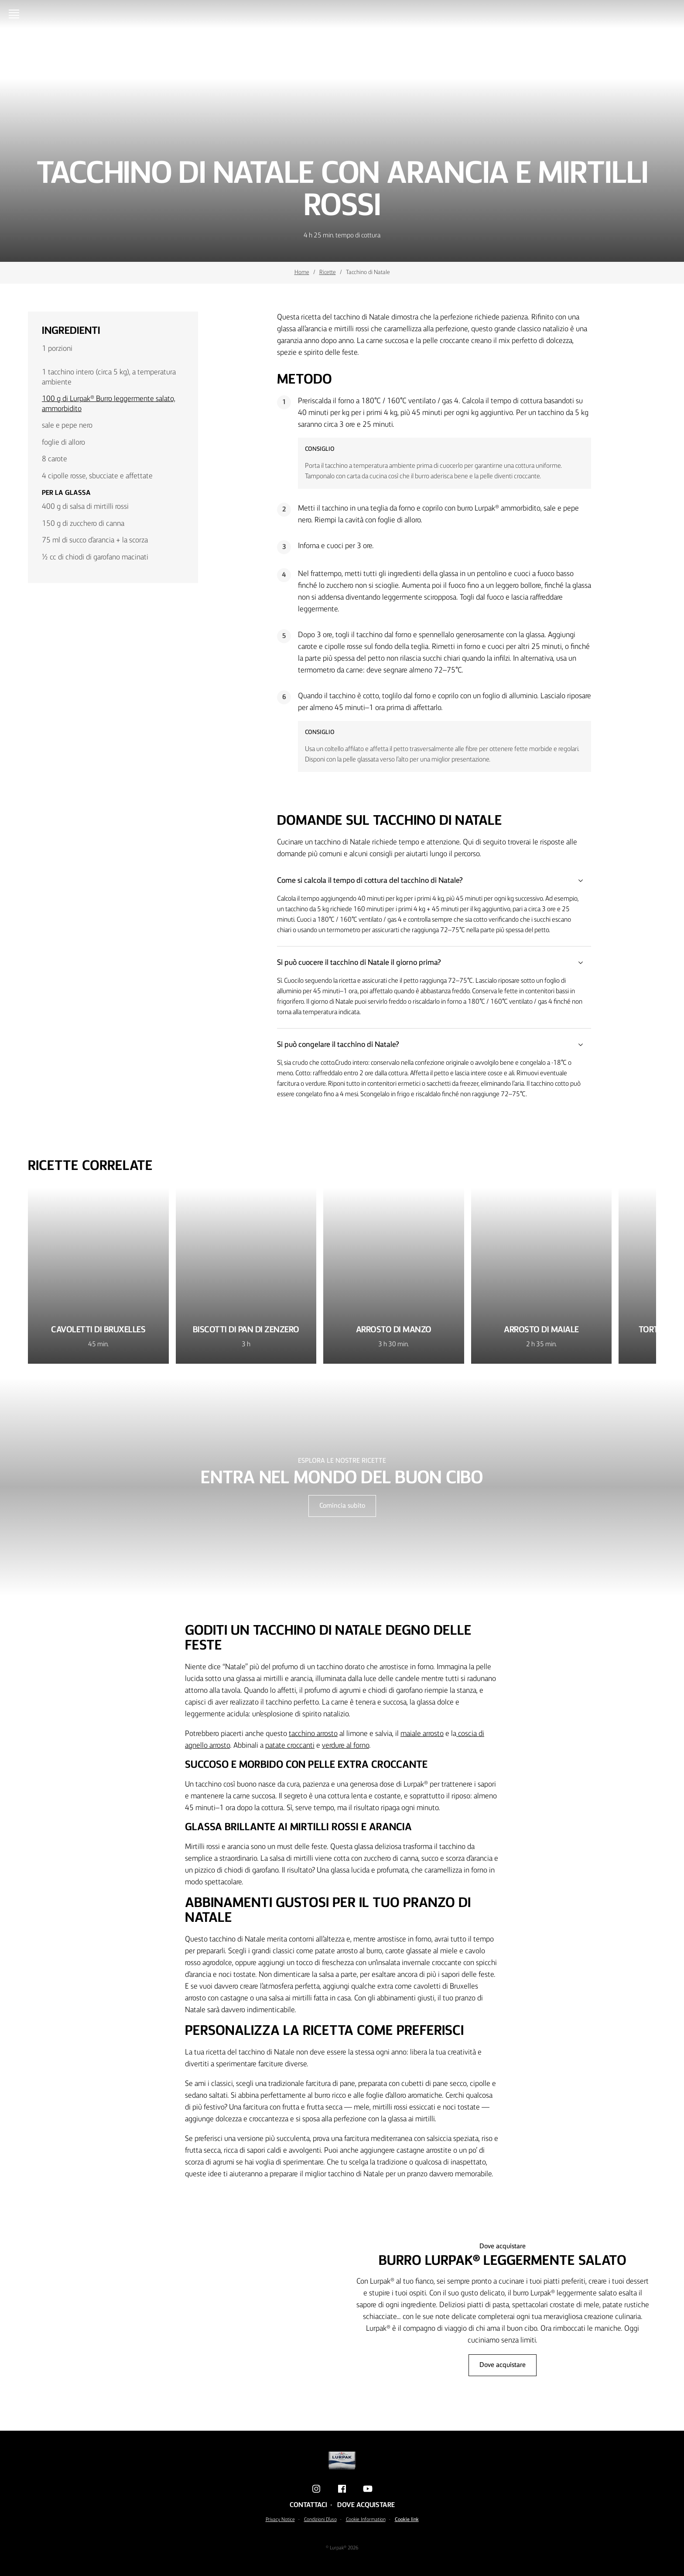 The width and height of the screenshot is (684, 2576). What do you see at coordinates (327, 272) in the screenshot?
I see `Ricette` at bounding box center [327, 272].